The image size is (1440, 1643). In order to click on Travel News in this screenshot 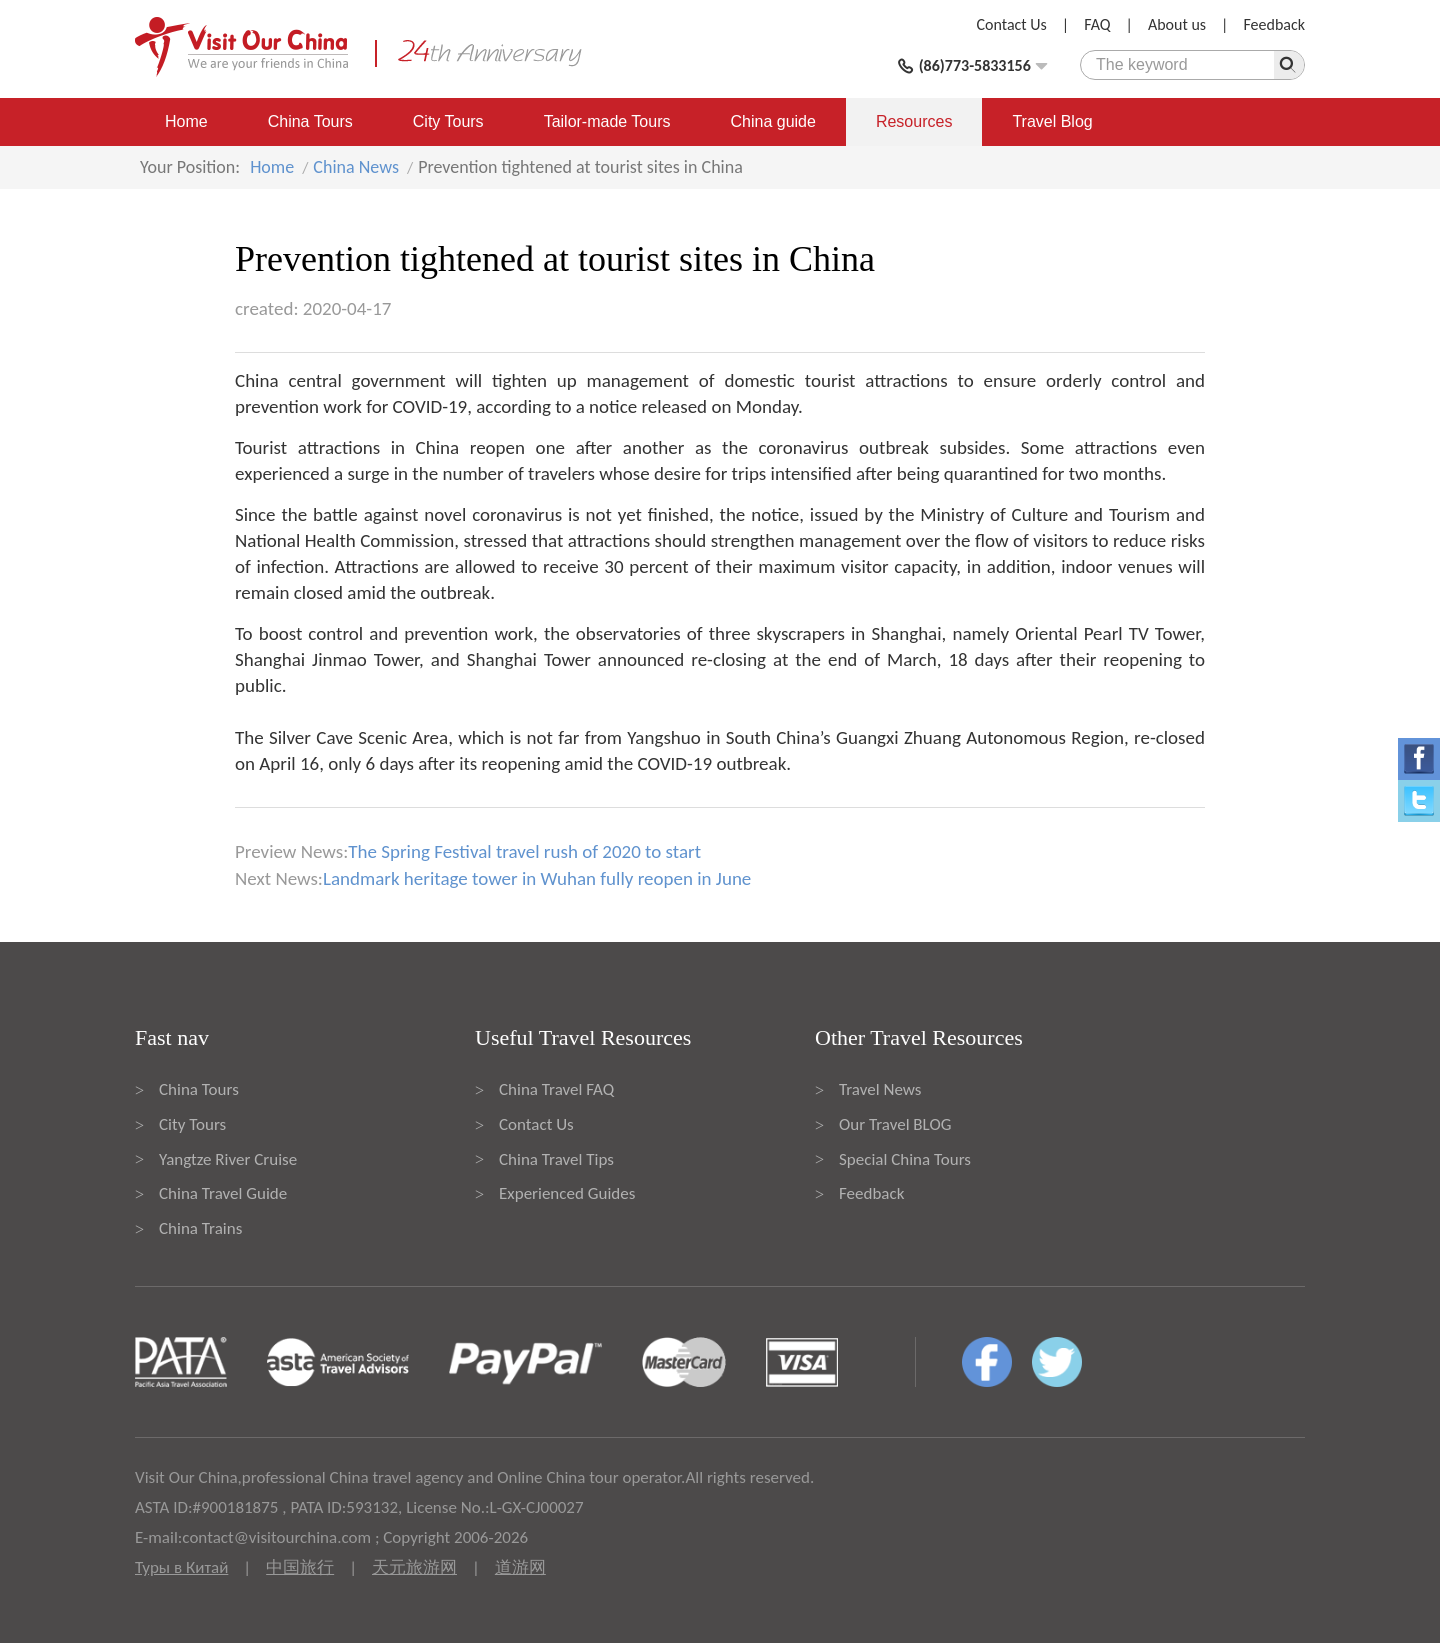, I will do `click(880, 1089)`.